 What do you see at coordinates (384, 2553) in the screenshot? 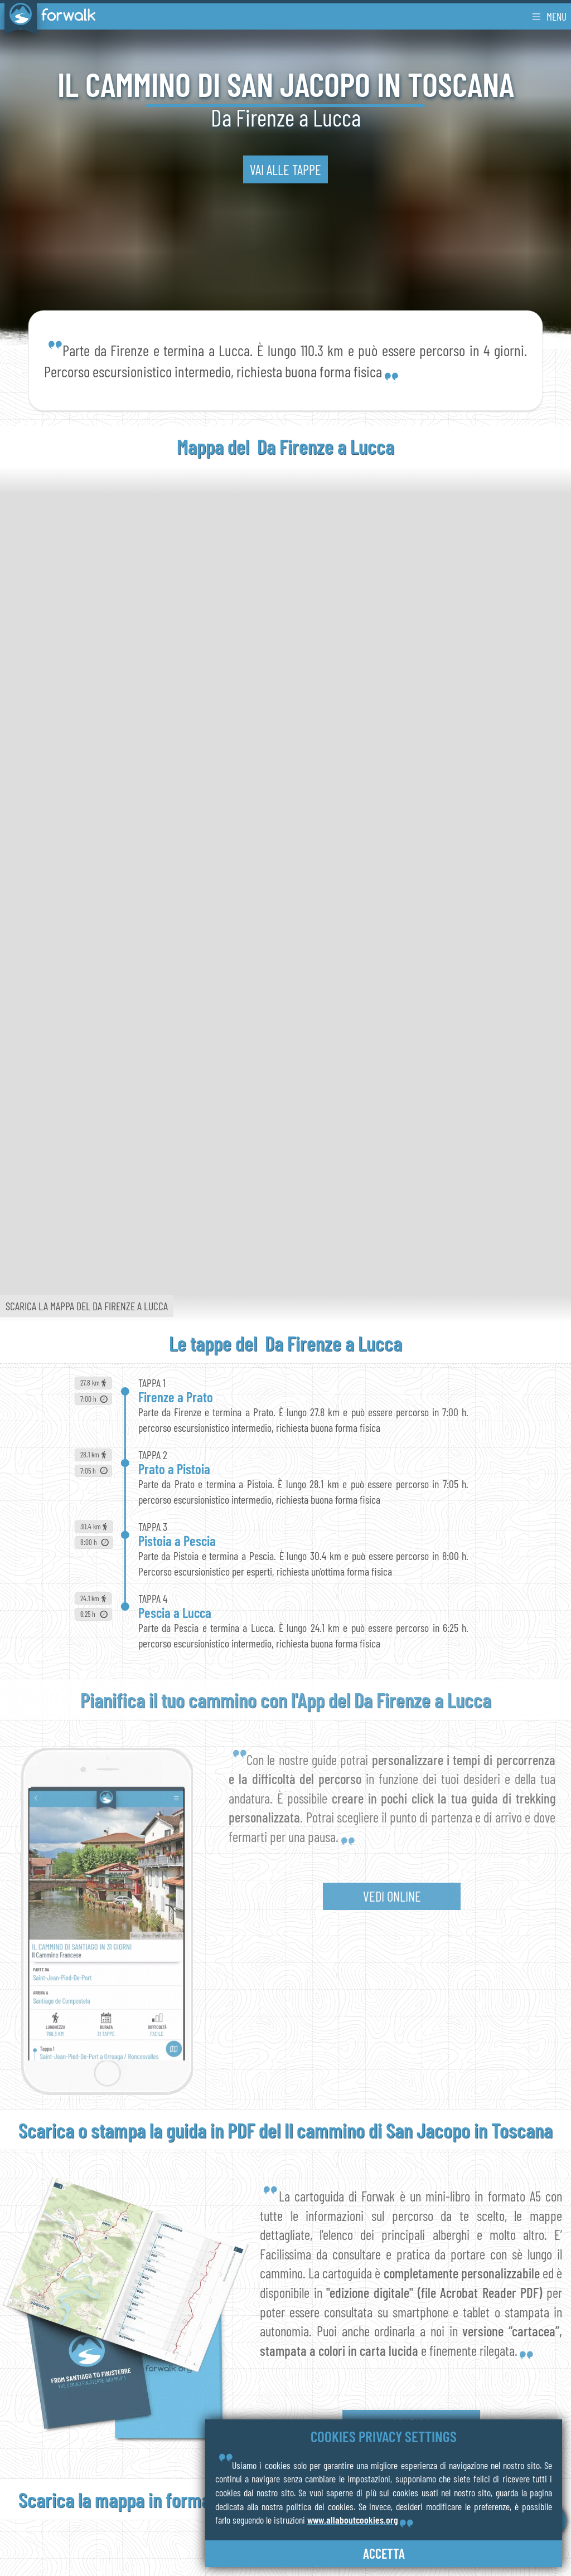
I see `accetta` at bounding box center [384, 2553].